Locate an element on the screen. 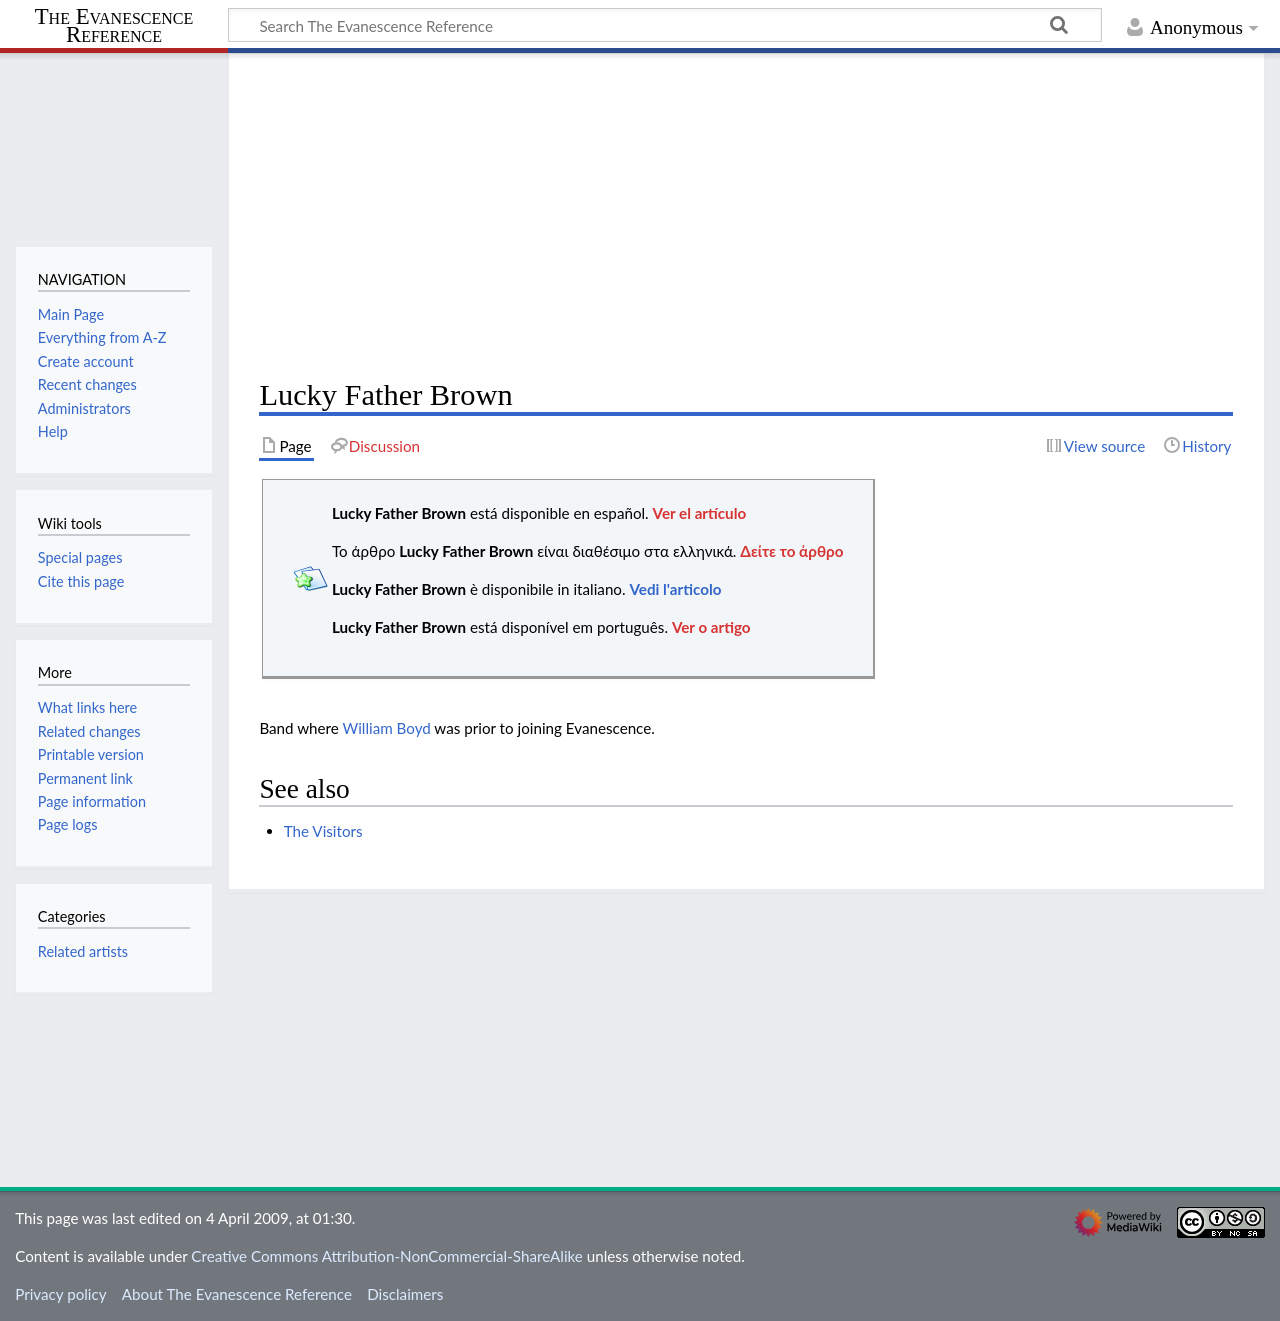 This screenshot has width=1280, height=1321. Δείτε το άρθρο is located at coordinates (791, 551).